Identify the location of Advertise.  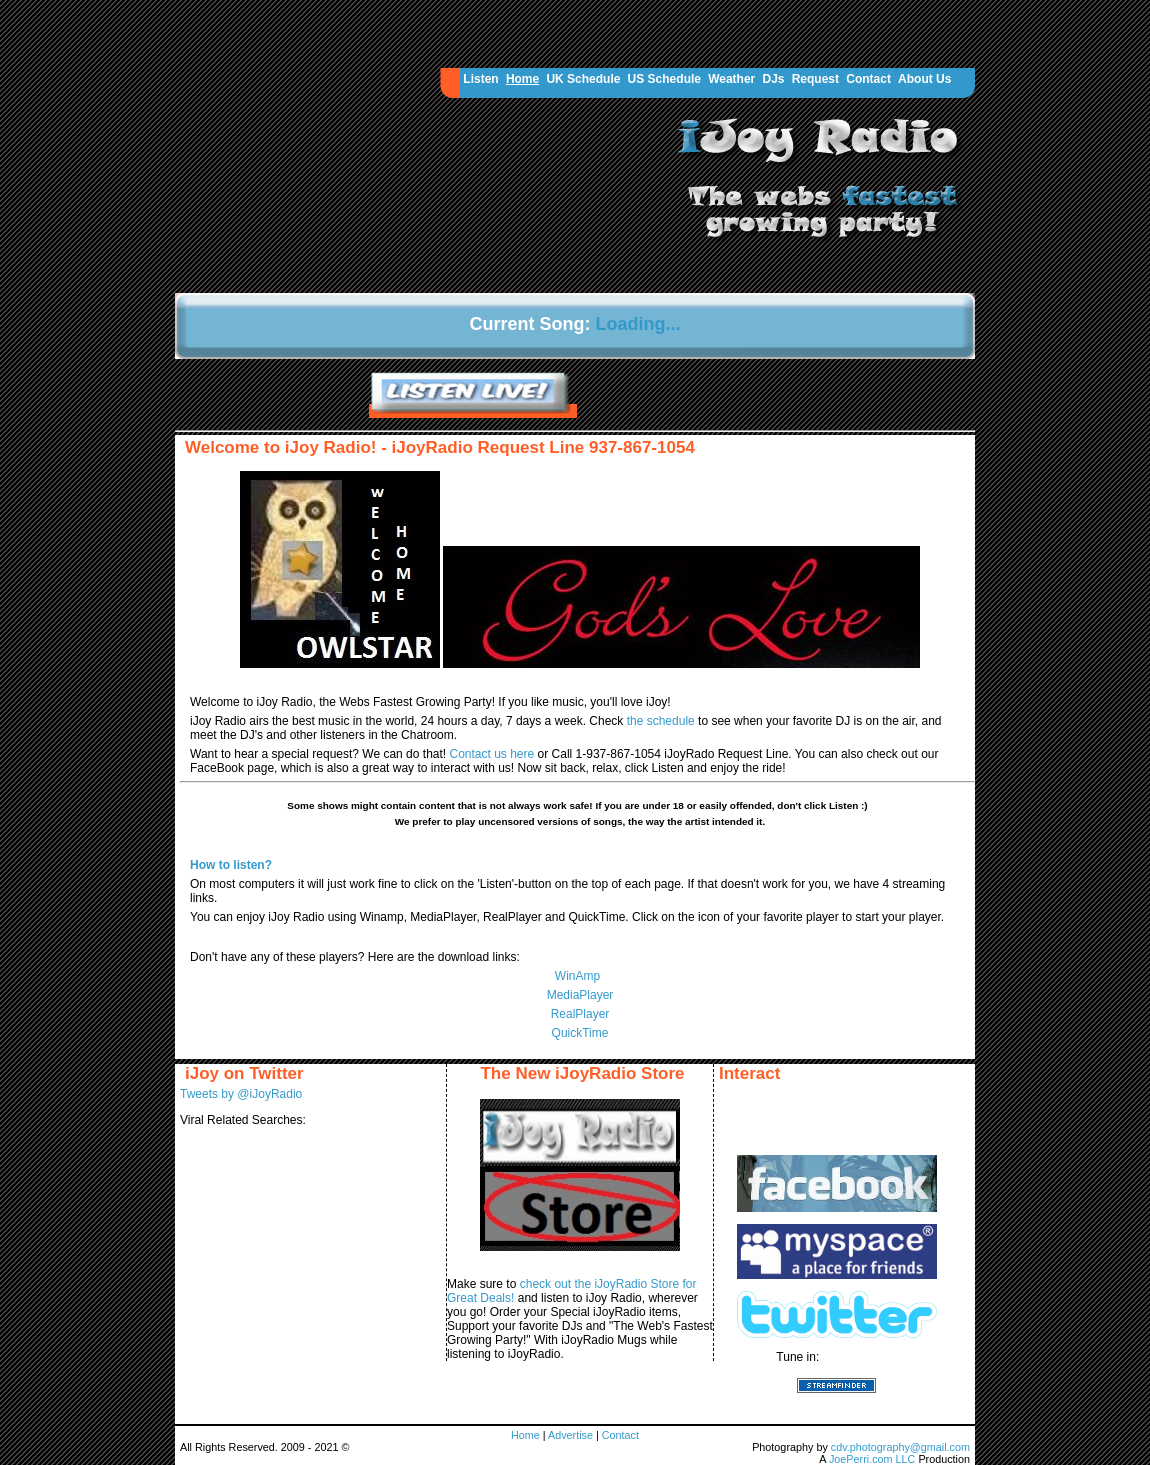
(572, 1435).